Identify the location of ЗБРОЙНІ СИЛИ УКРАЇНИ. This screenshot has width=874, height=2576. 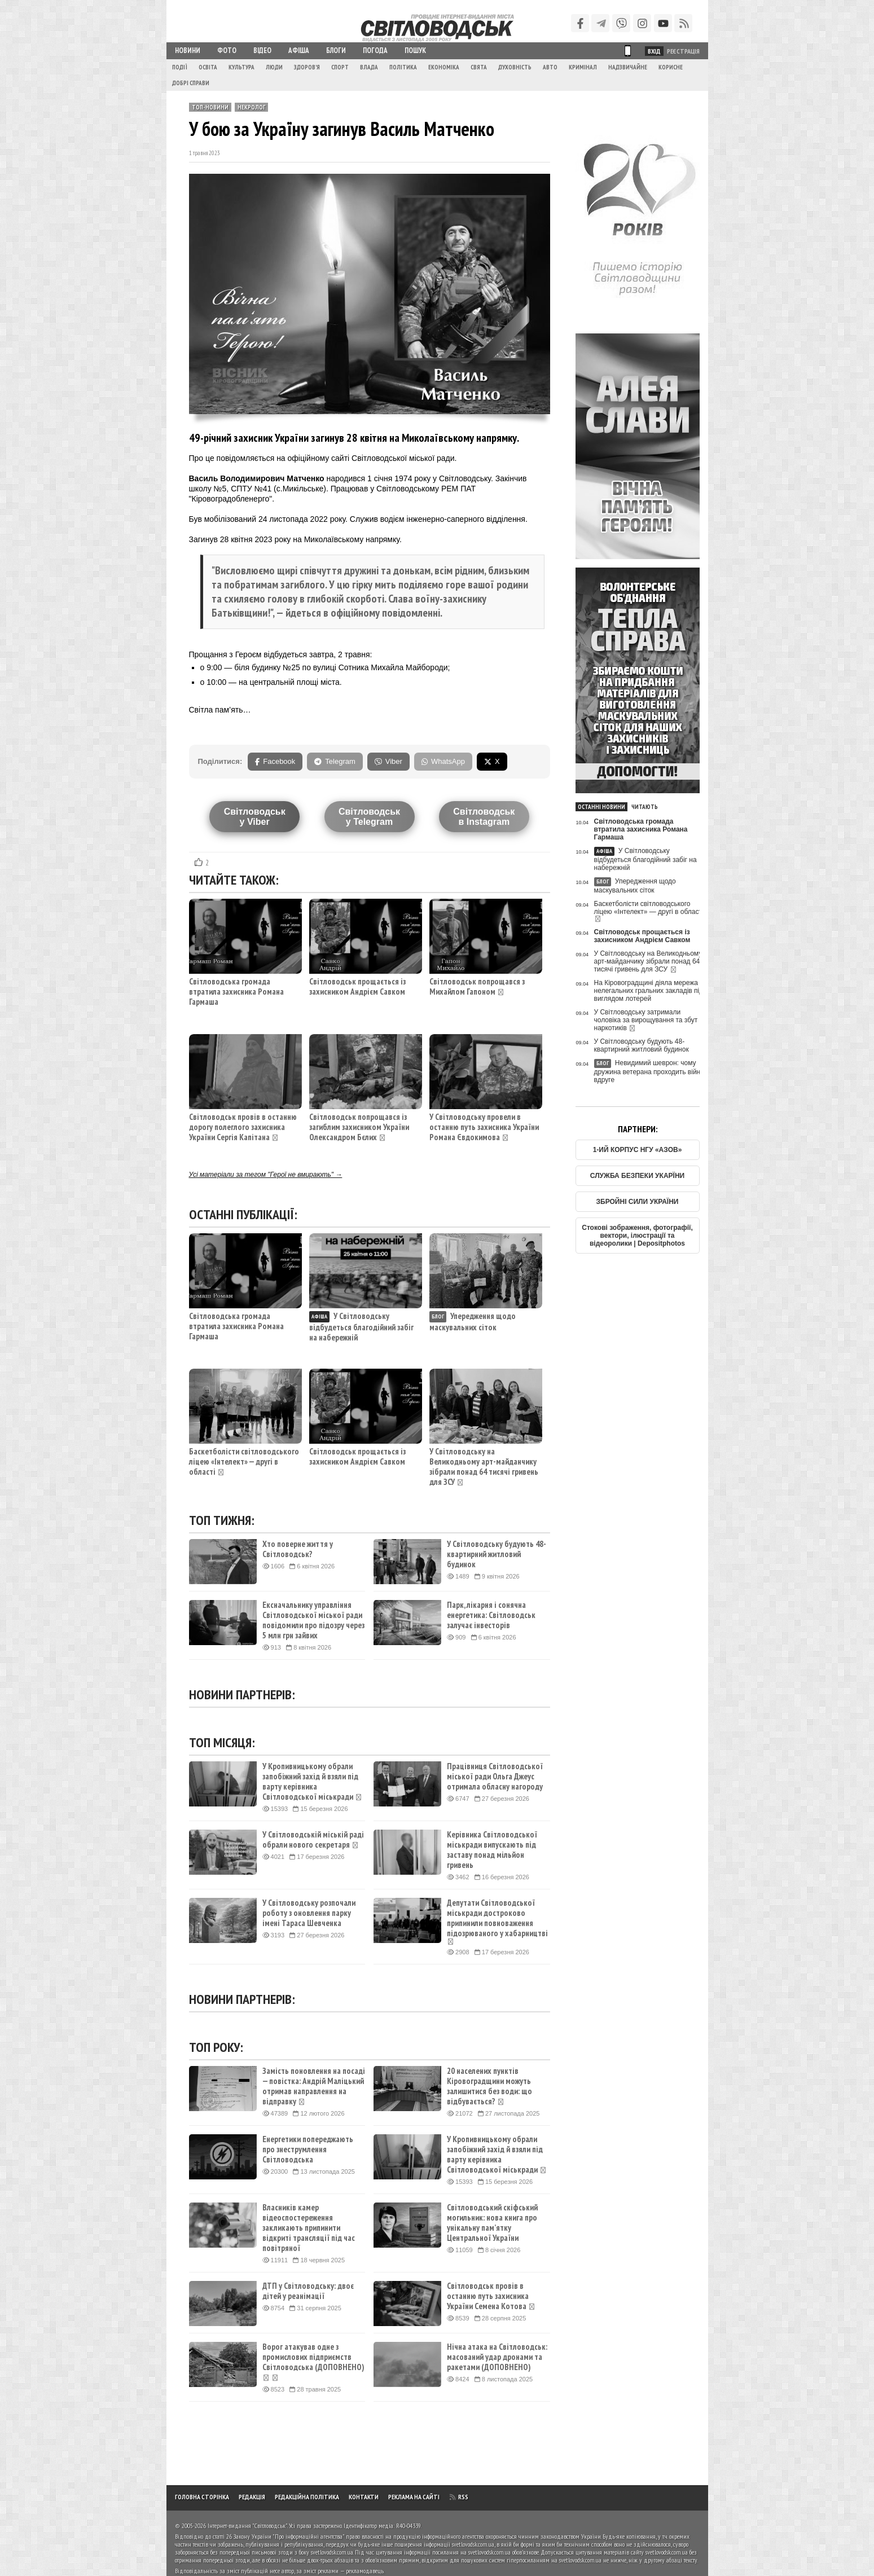
(637, 1202).